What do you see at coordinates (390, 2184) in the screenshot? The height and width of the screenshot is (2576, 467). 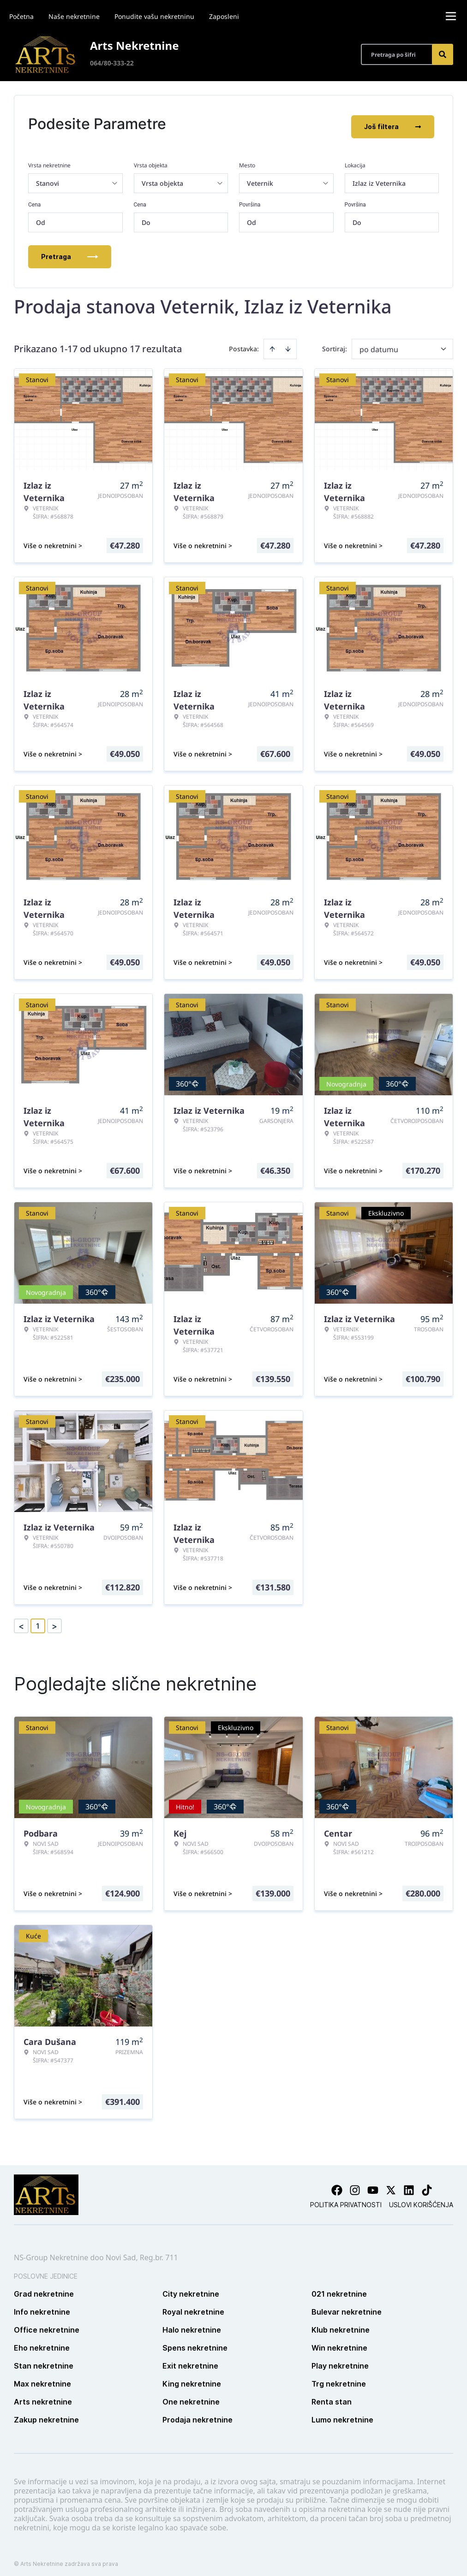 I see `[Visit our X page]` at bounding box center [390, 2184].